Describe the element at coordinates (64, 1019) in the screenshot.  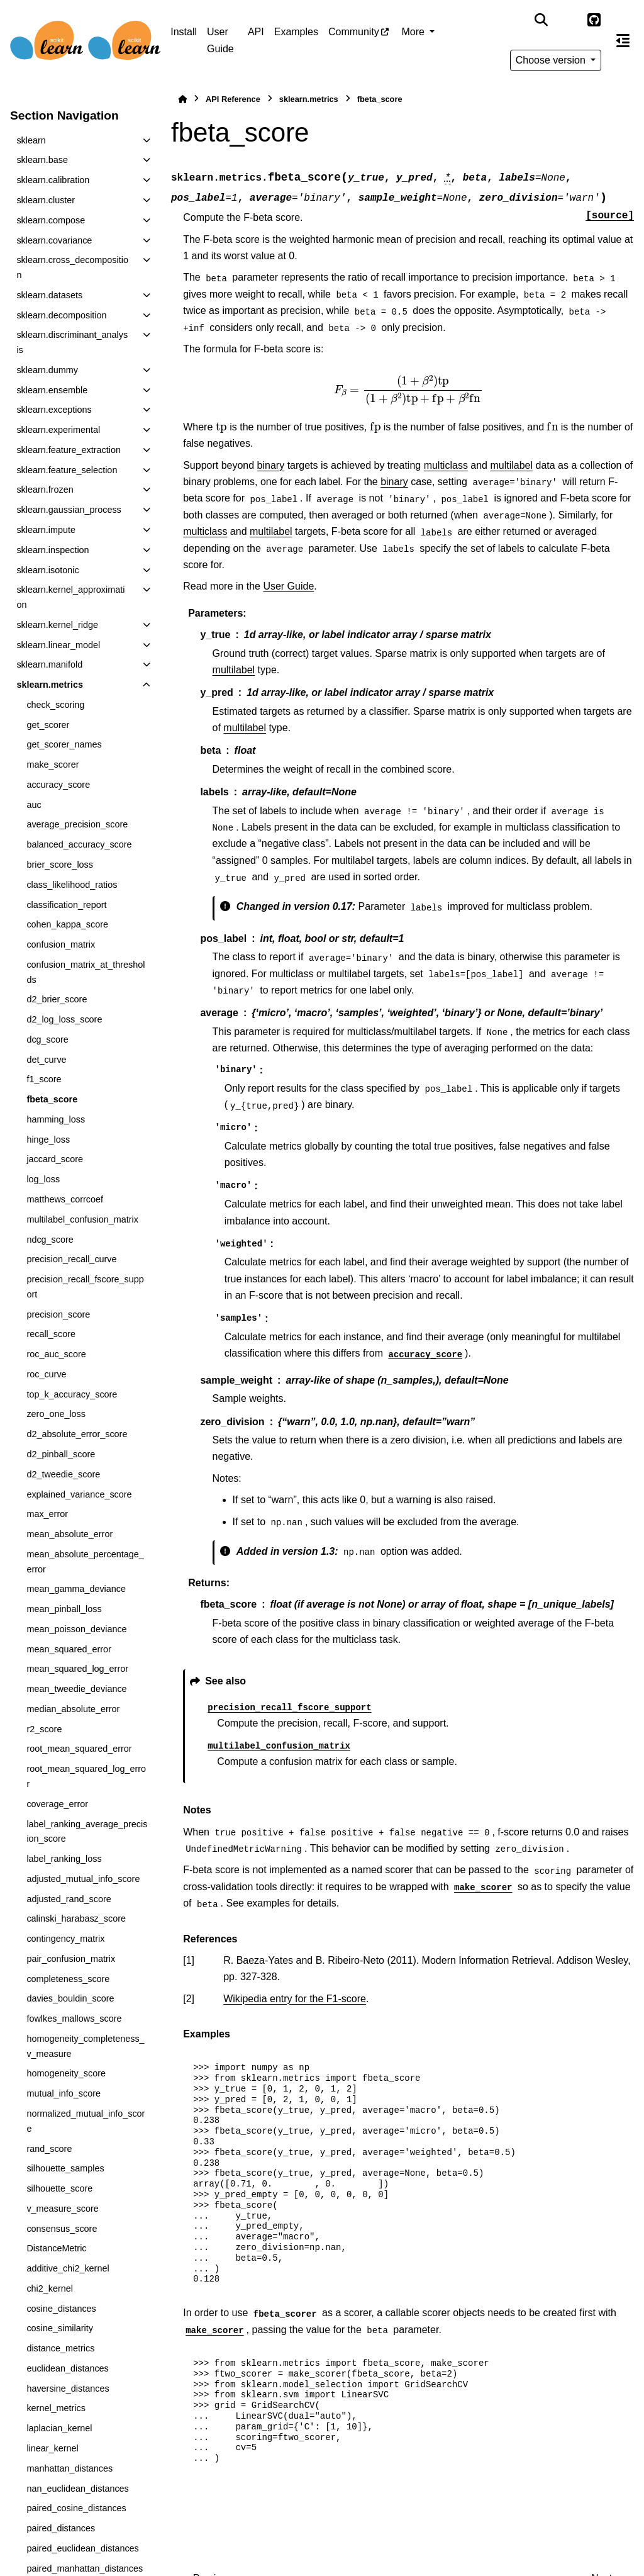
I see `d2_log_loss_score` at that location.